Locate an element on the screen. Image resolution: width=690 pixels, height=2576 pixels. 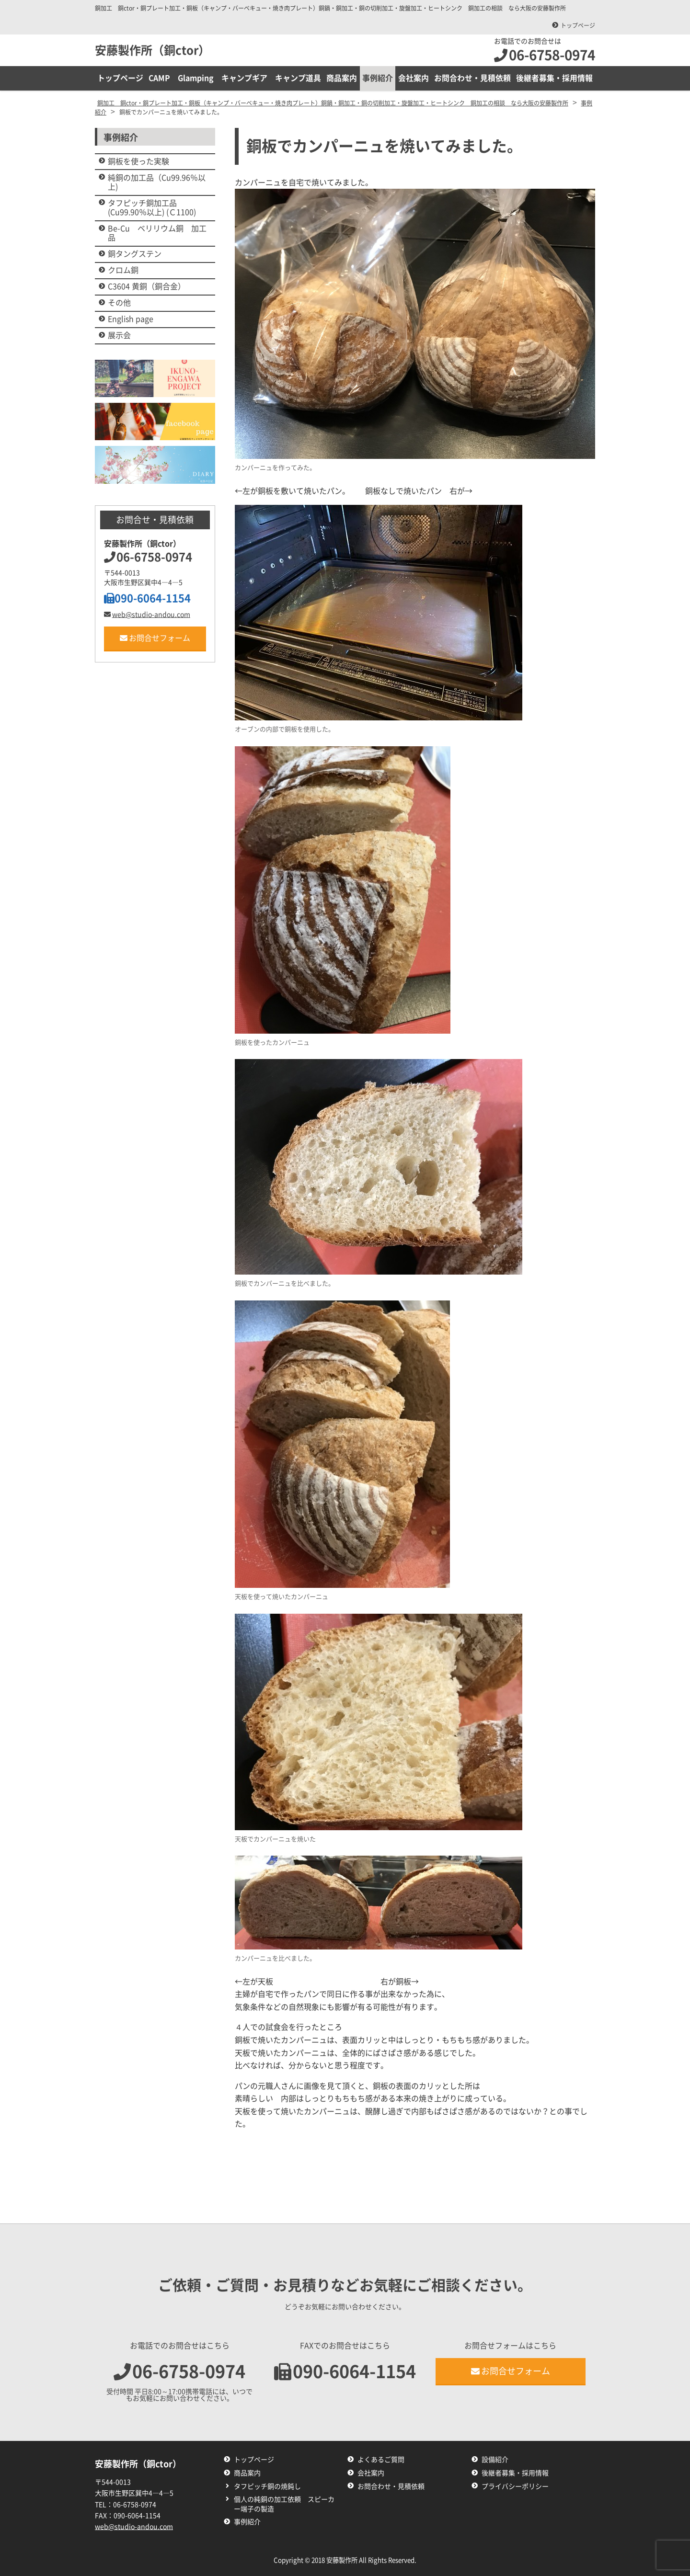
お問合せフォーム is located at coordinates (155, 638).